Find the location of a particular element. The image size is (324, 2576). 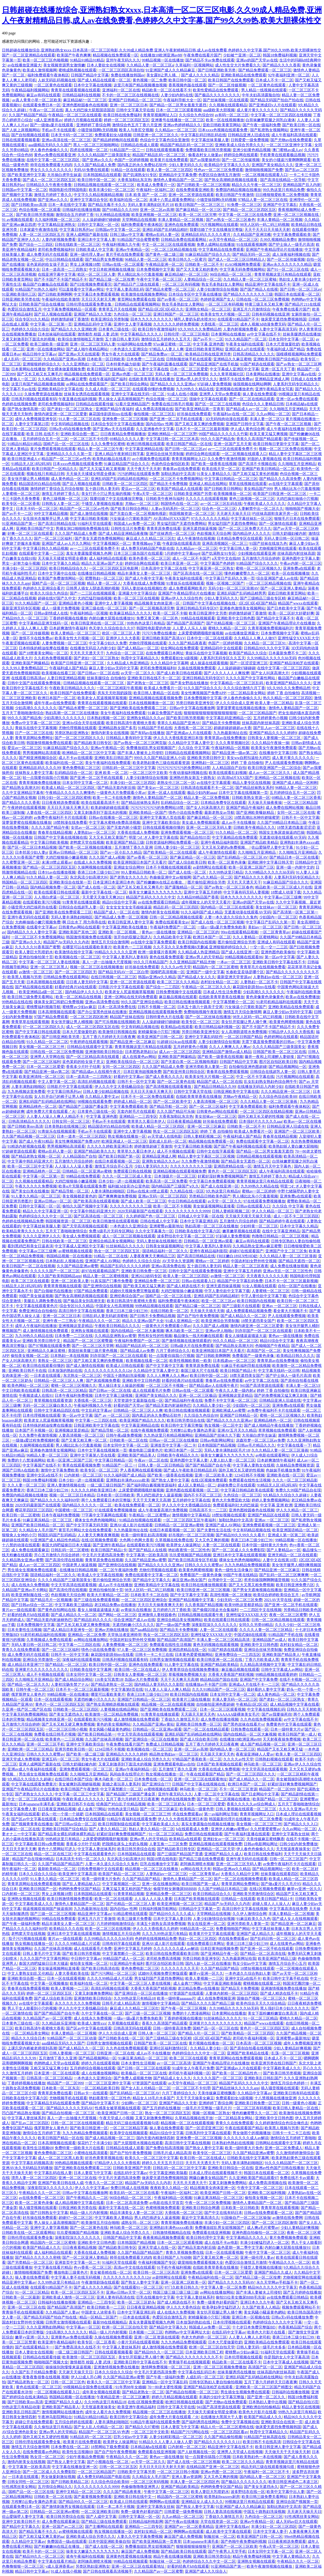

日本中文字幕在线视频第一页 is located at coordinates (243, 793).